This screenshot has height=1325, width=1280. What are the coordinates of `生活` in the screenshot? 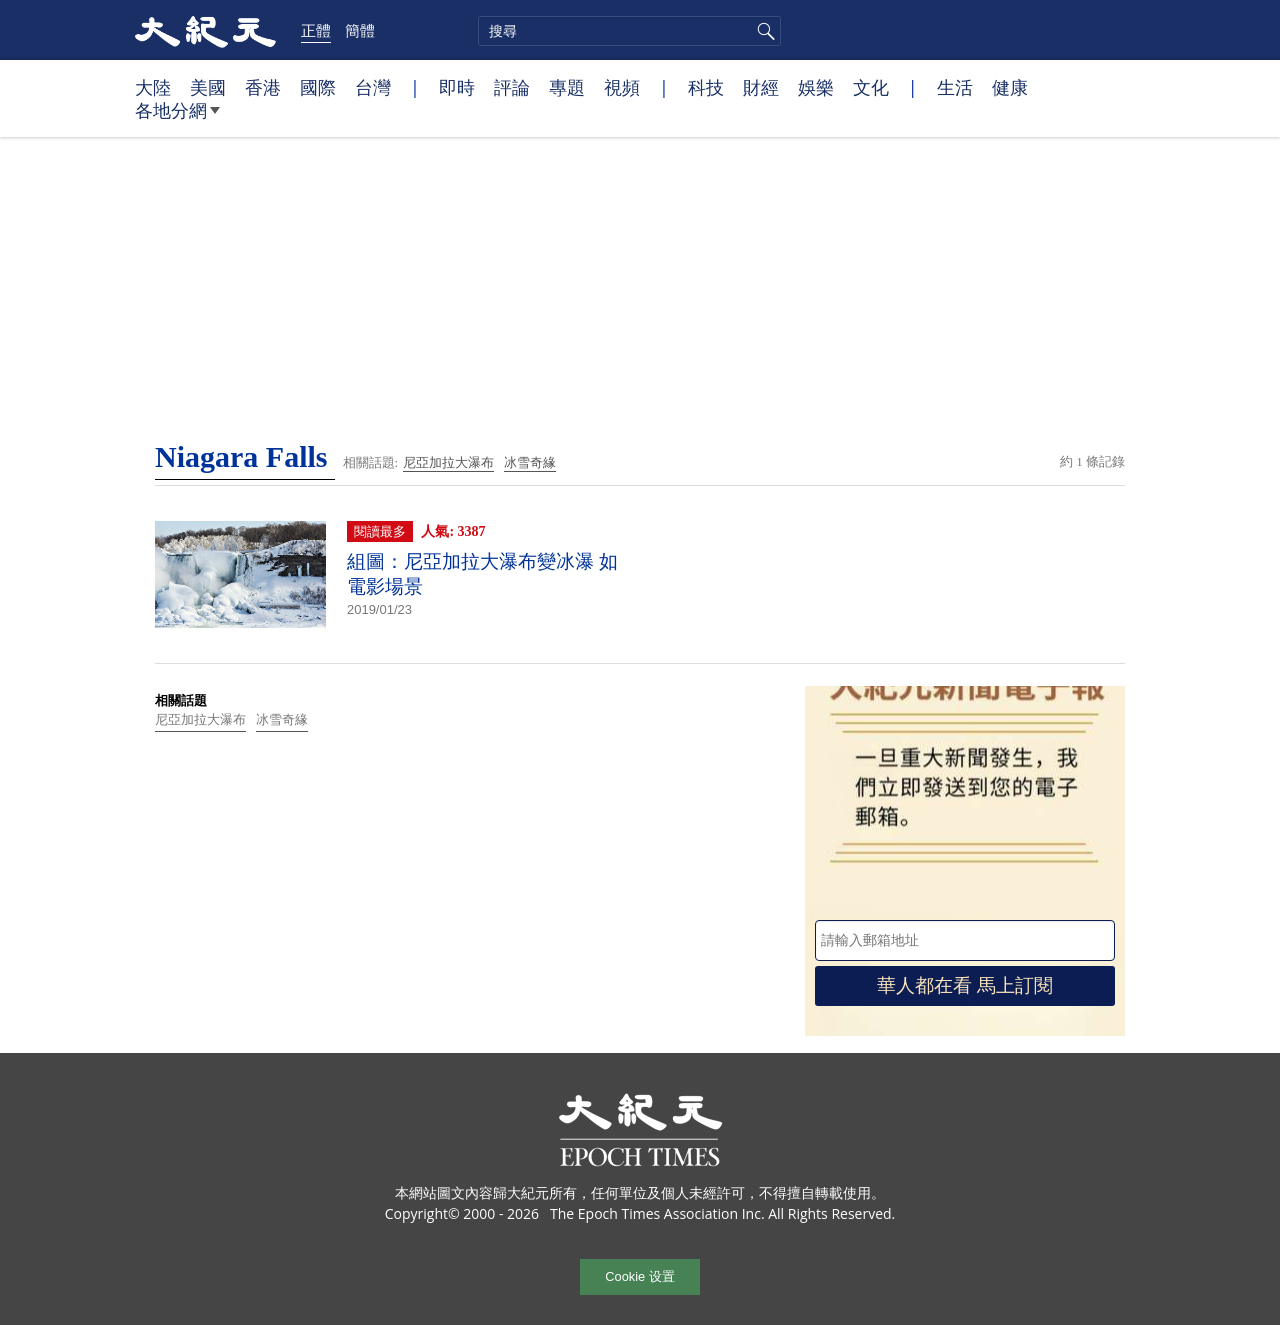 It's located at (955, 87).